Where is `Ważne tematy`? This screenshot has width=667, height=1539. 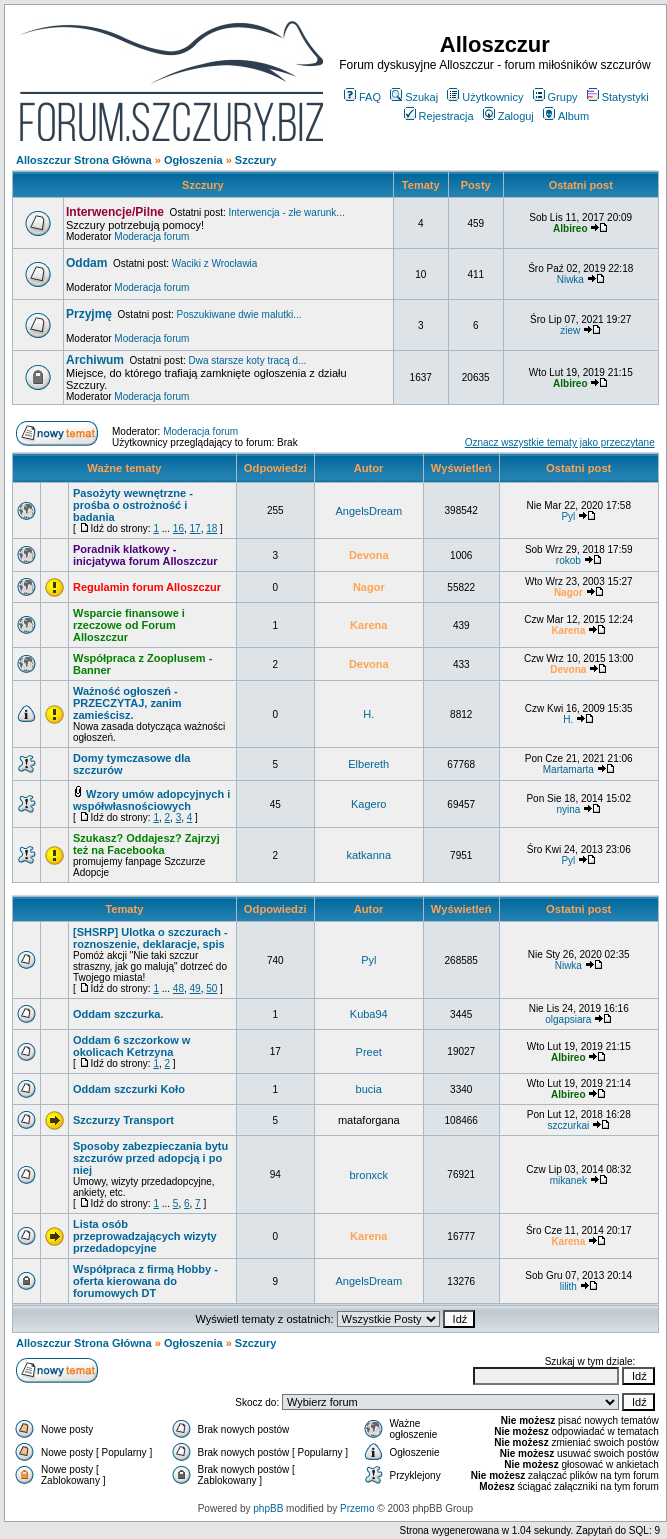
Ważne tematy is located at coordinates (124, 468).